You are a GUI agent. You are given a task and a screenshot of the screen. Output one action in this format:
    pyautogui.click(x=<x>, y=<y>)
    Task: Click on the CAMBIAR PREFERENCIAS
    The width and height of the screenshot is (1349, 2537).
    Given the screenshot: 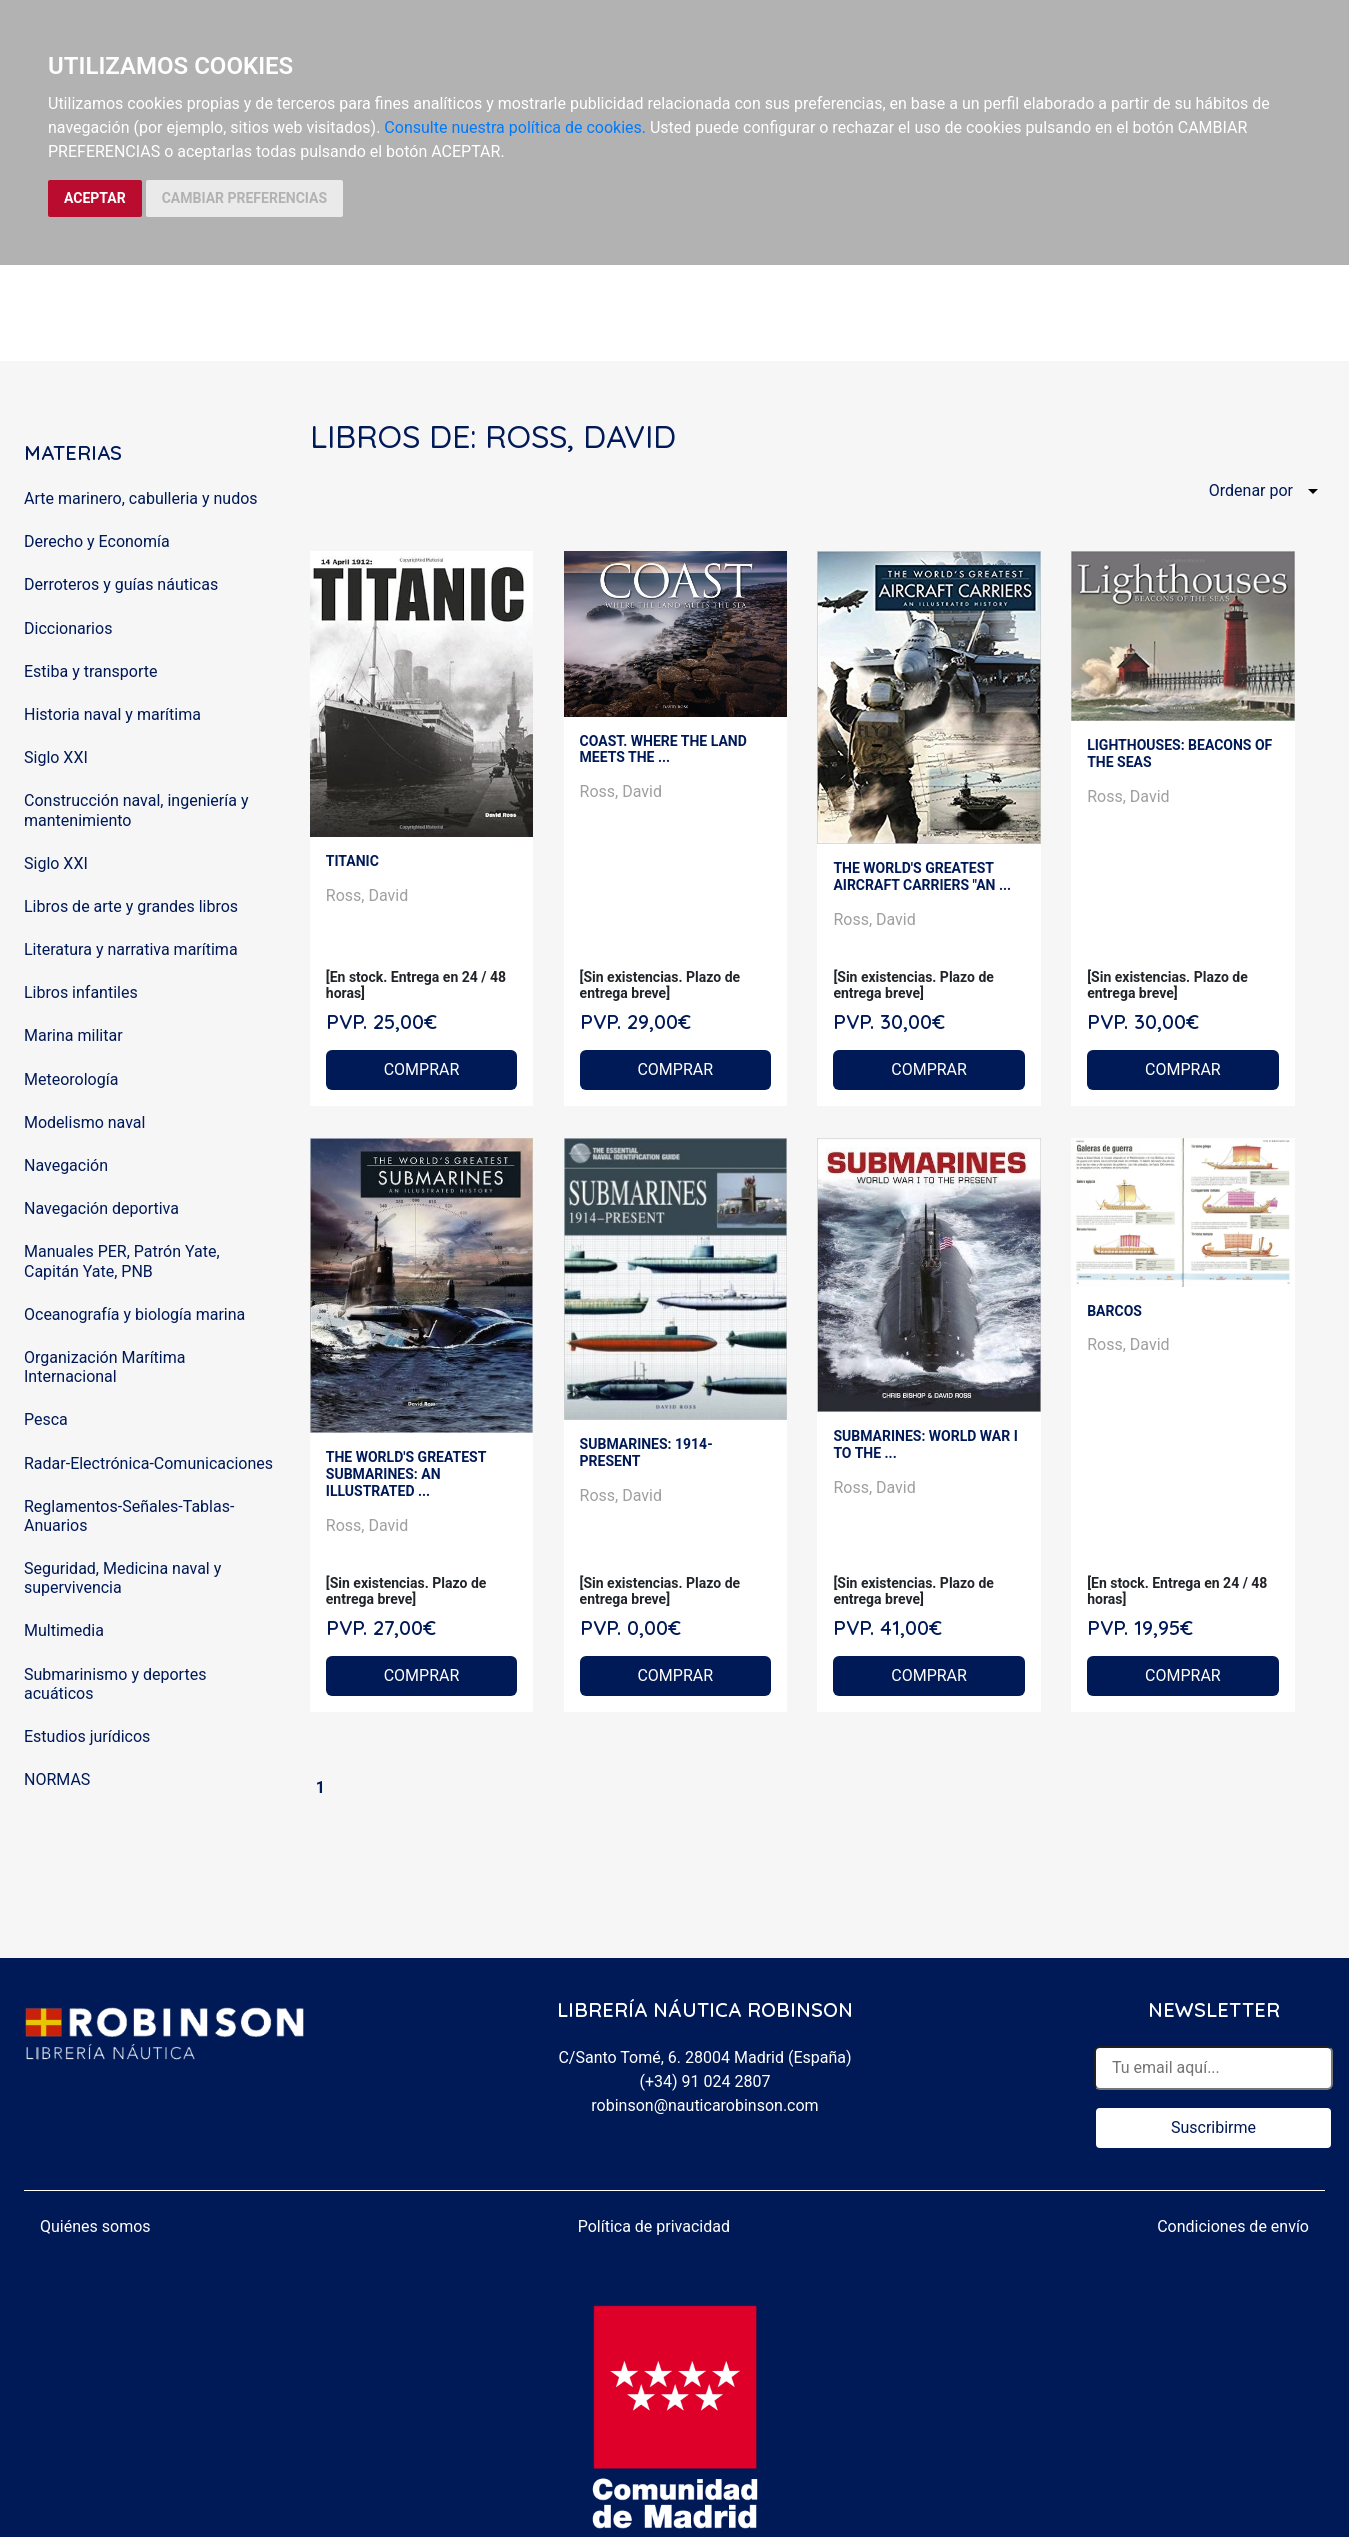 What is the action you would take?
    pyautogui.click(x=244, y=198)
    